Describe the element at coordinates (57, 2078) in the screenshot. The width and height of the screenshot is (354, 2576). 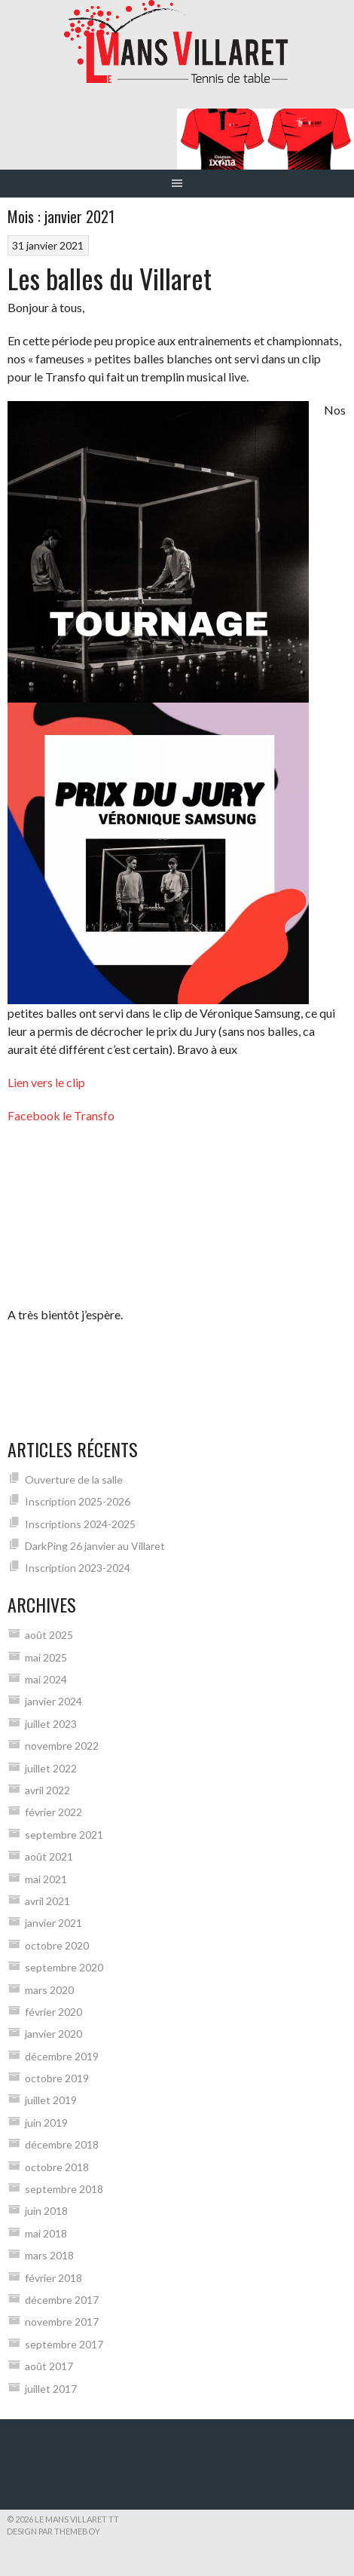
I see `octobre 2019` at that location.